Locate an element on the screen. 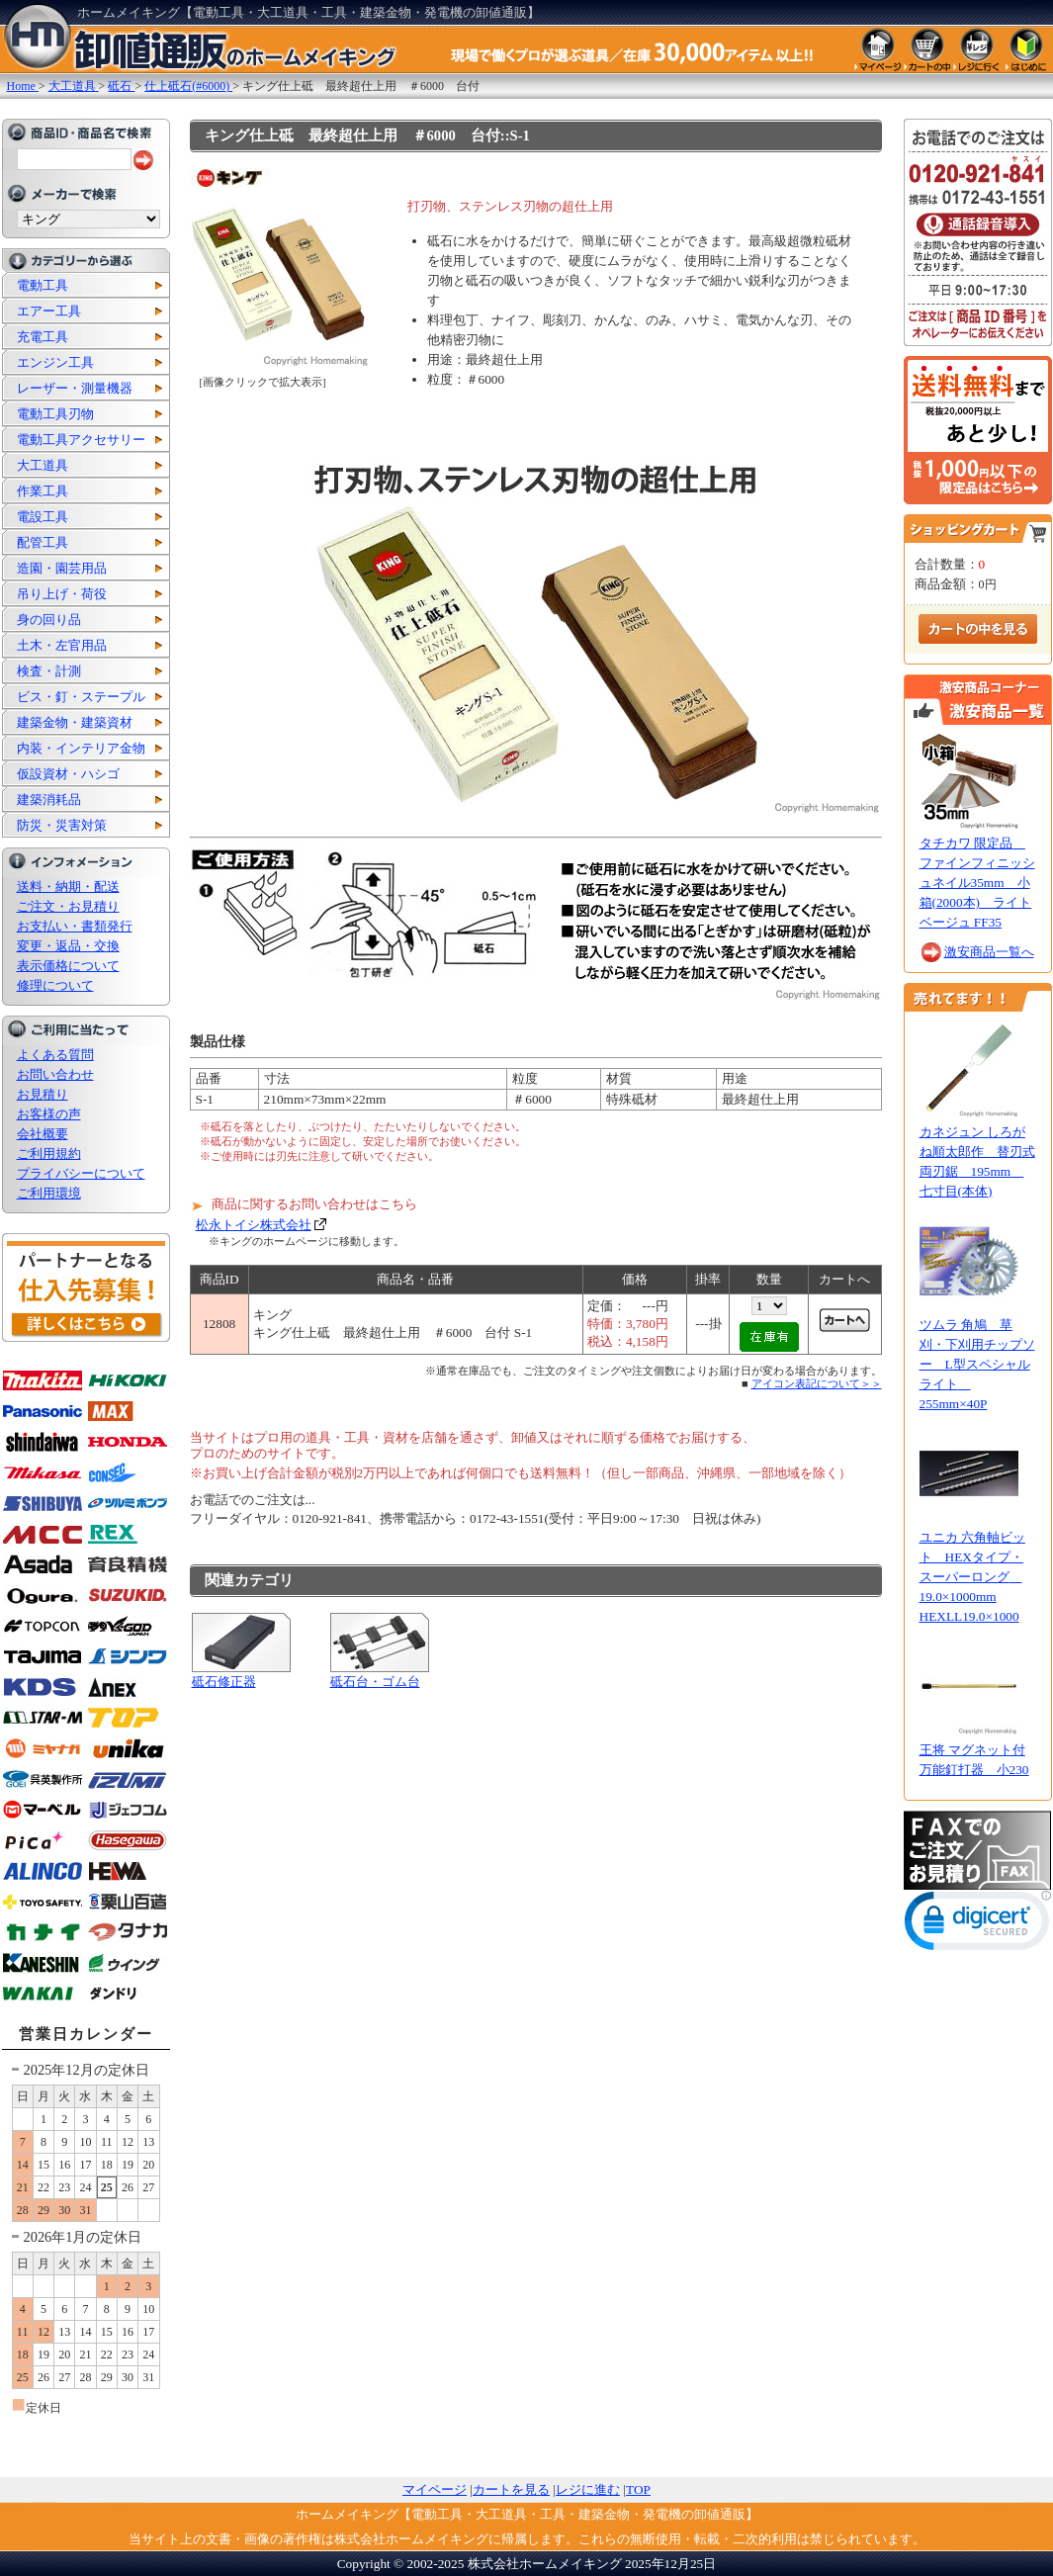 This screenshot has height=2576, width=1053. ご利用規約 is located at coordinates (49, 1153).